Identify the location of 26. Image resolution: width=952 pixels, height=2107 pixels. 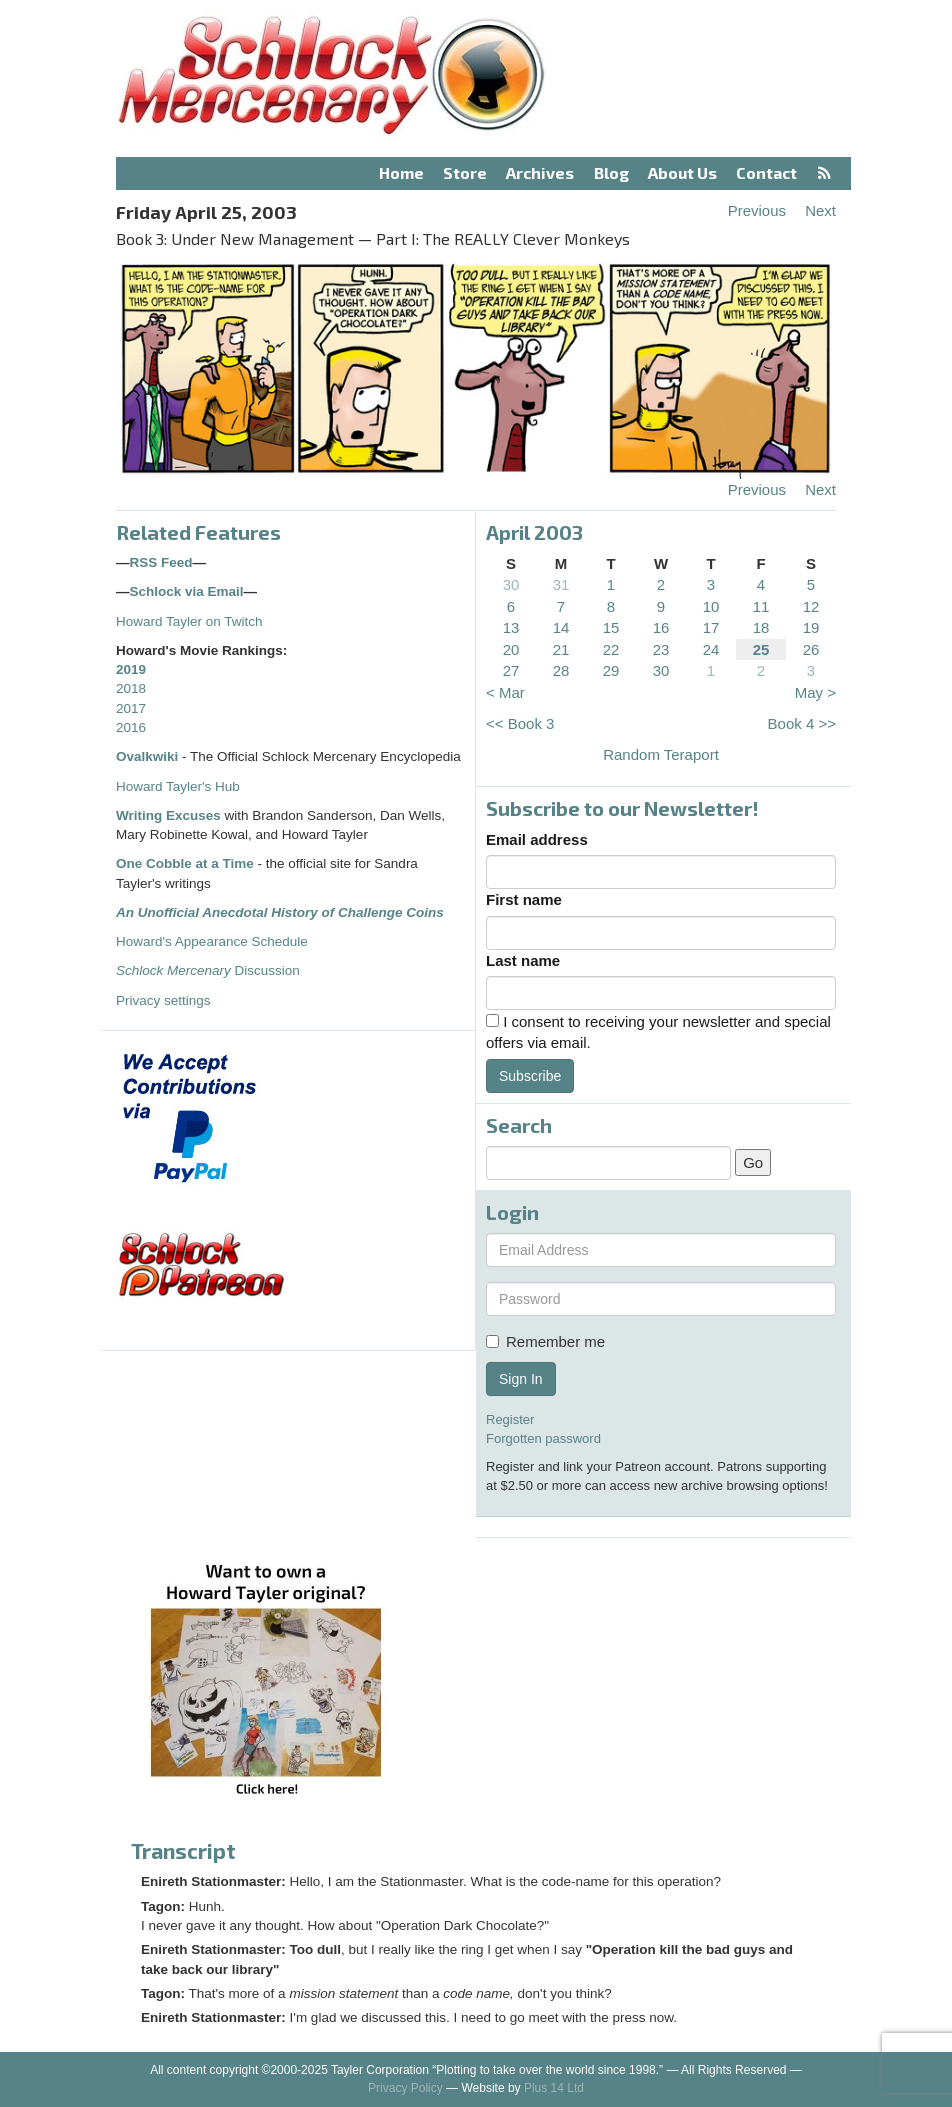
(811, 649).